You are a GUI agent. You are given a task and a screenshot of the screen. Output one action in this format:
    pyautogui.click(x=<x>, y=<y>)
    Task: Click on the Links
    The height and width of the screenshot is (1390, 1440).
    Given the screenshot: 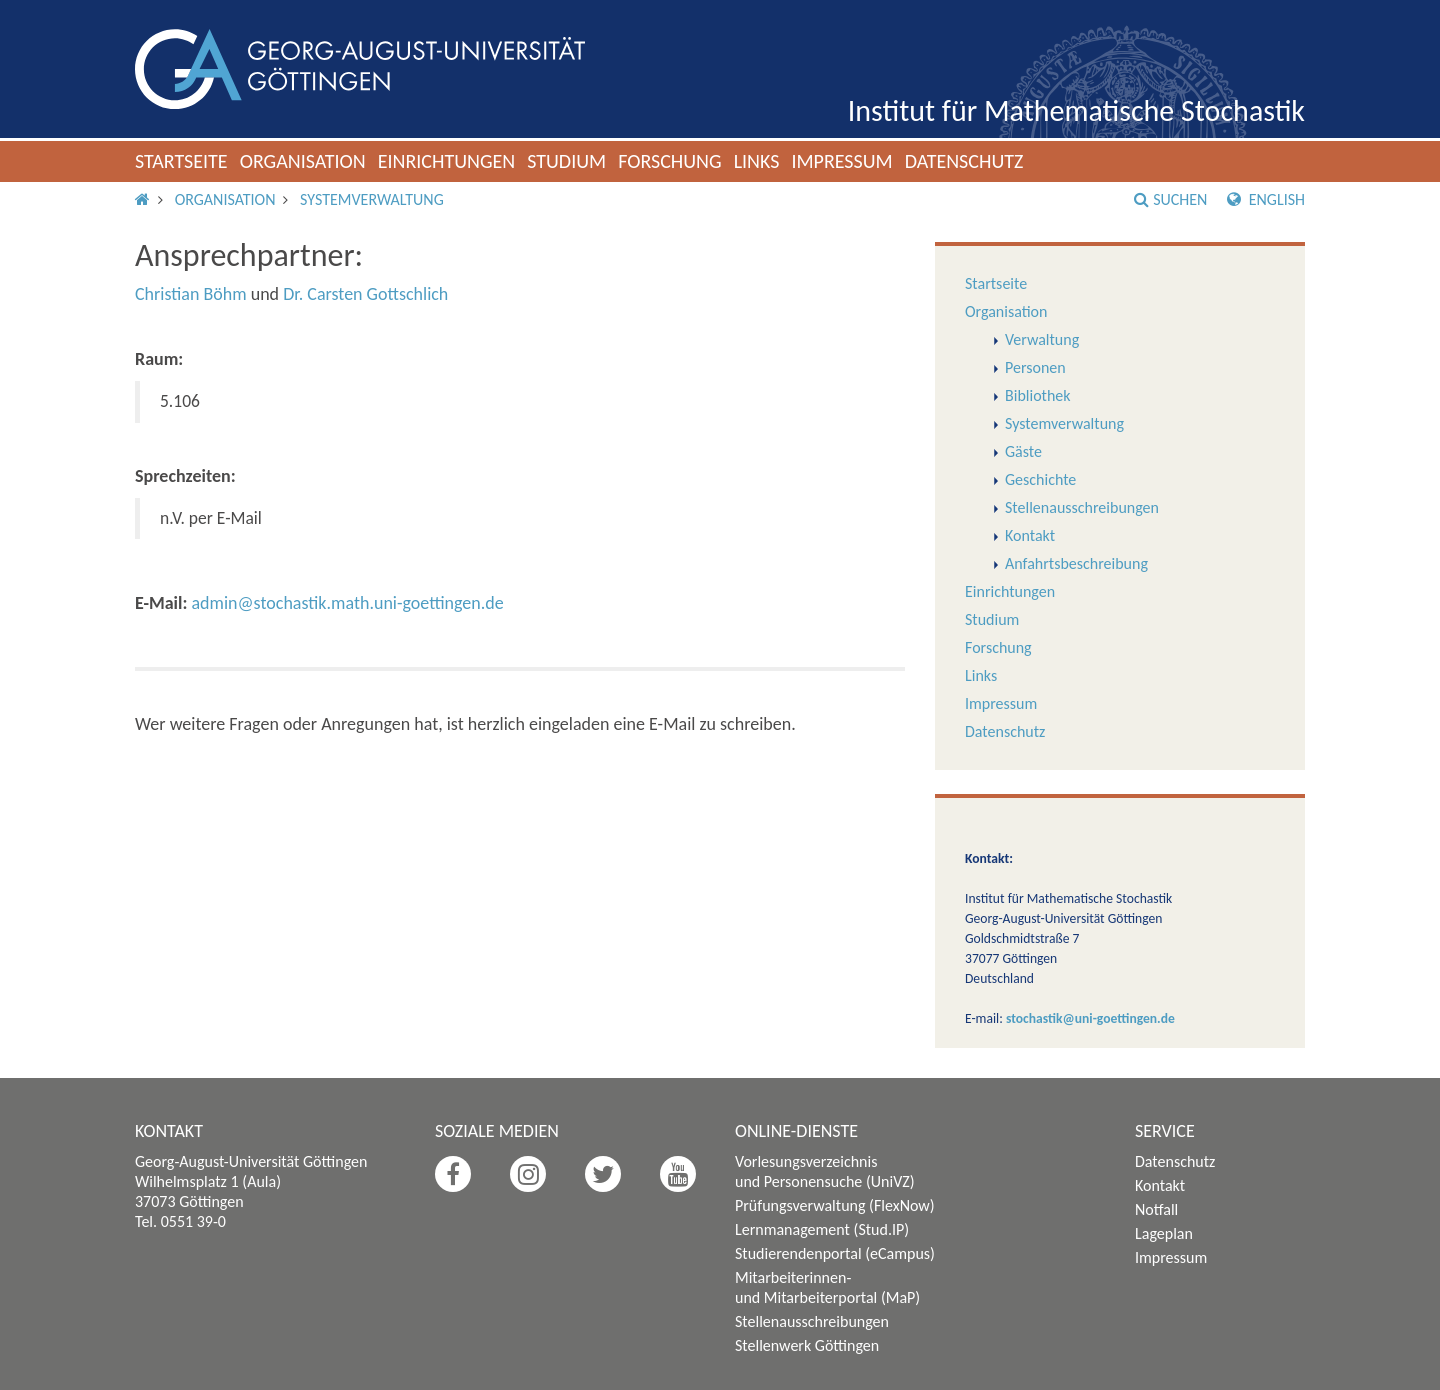 What is the action you would take?
    pyautogui.click(x=757, y=161)
    